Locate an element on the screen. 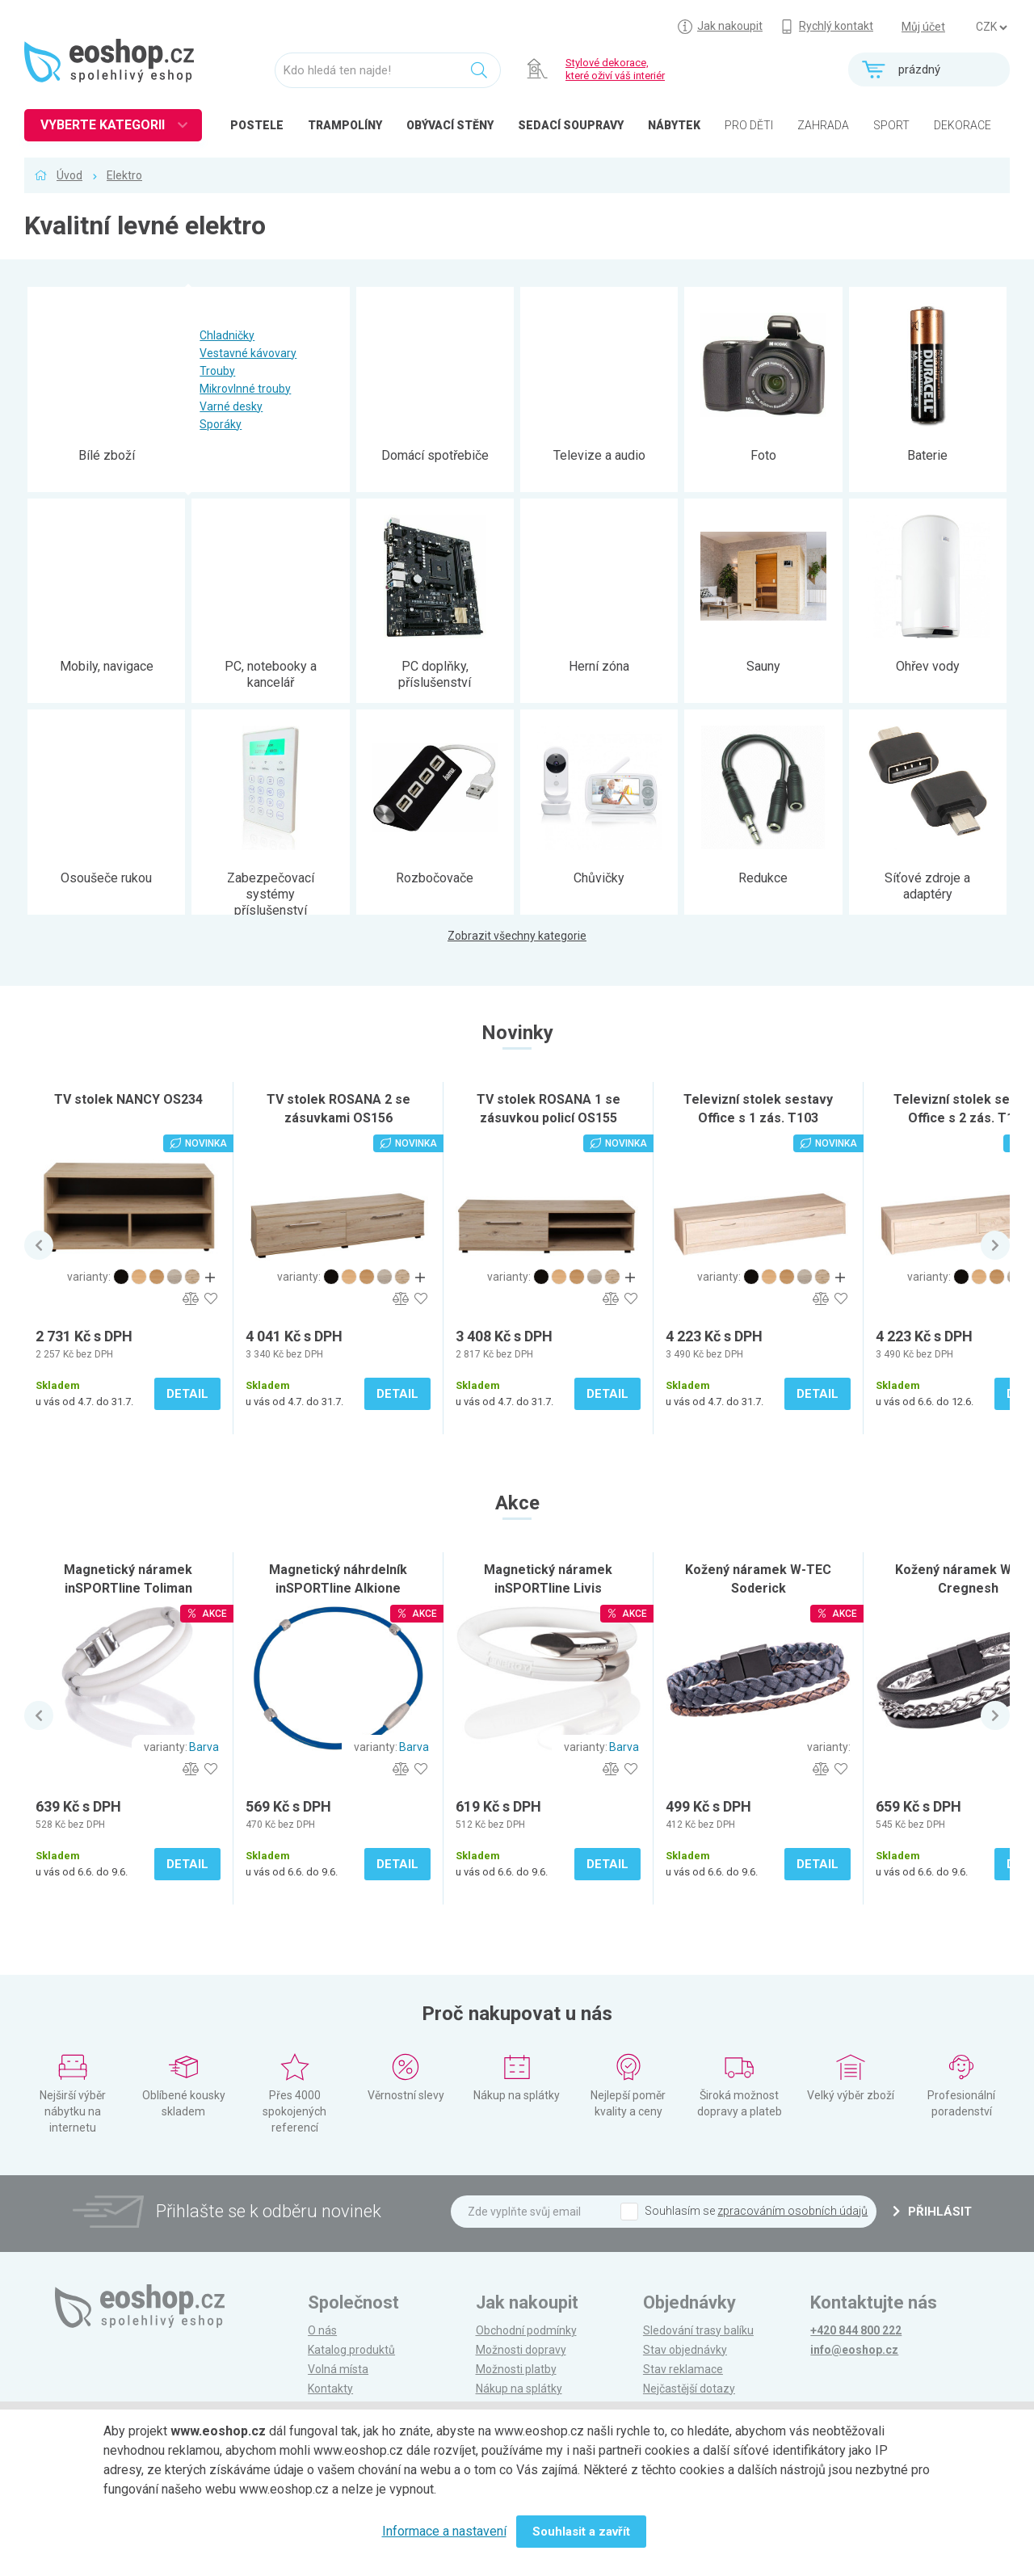 The width and height of the screenshot is (1034, 2576). Mikrovlnné trouby is located at coordinates (245, 388).